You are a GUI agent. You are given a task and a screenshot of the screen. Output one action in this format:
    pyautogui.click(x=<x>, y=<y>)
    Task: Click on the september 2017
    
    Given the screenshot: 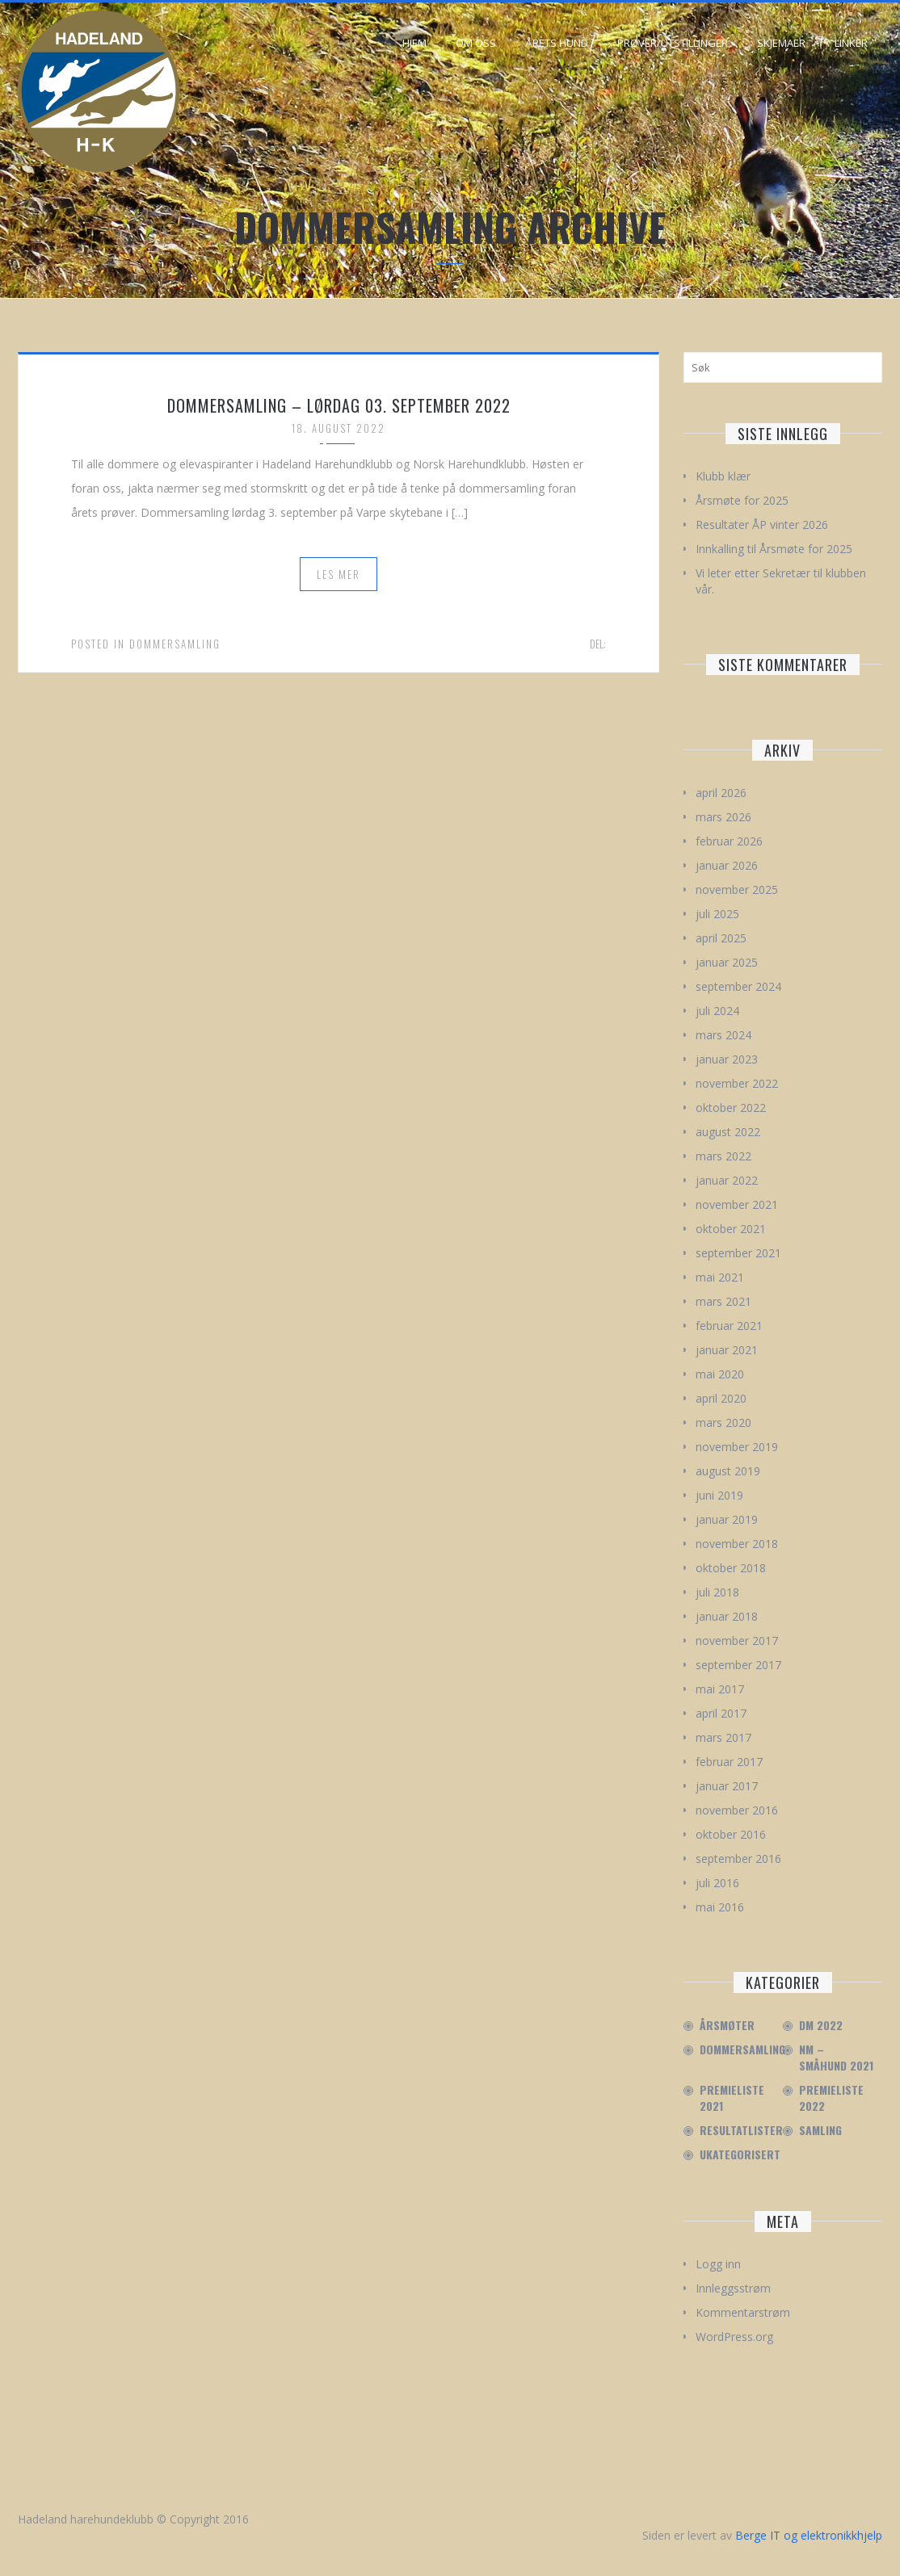 What is the action you would take?
    pyautogui.click(x=738, y=1664)
    